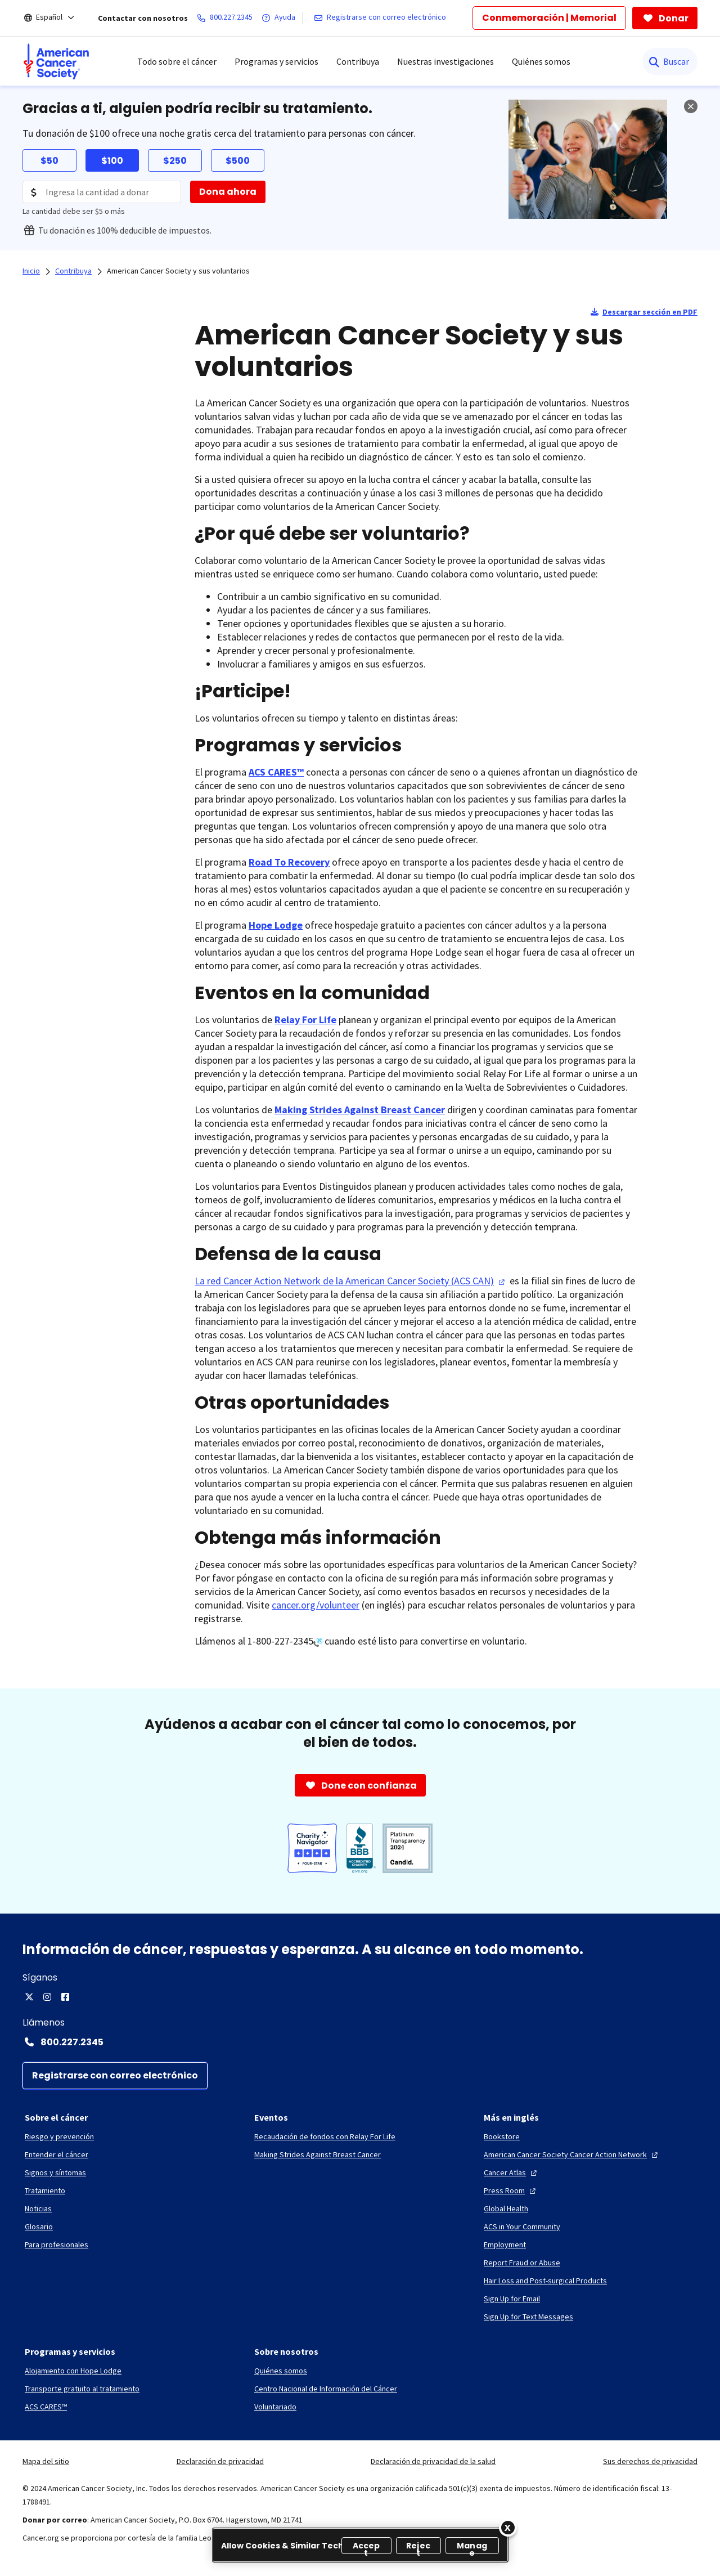 The width and height of the screenshot is (720, 2576). I want to click on Todo sobre el cáncer [menuitem], so click(177, 61).